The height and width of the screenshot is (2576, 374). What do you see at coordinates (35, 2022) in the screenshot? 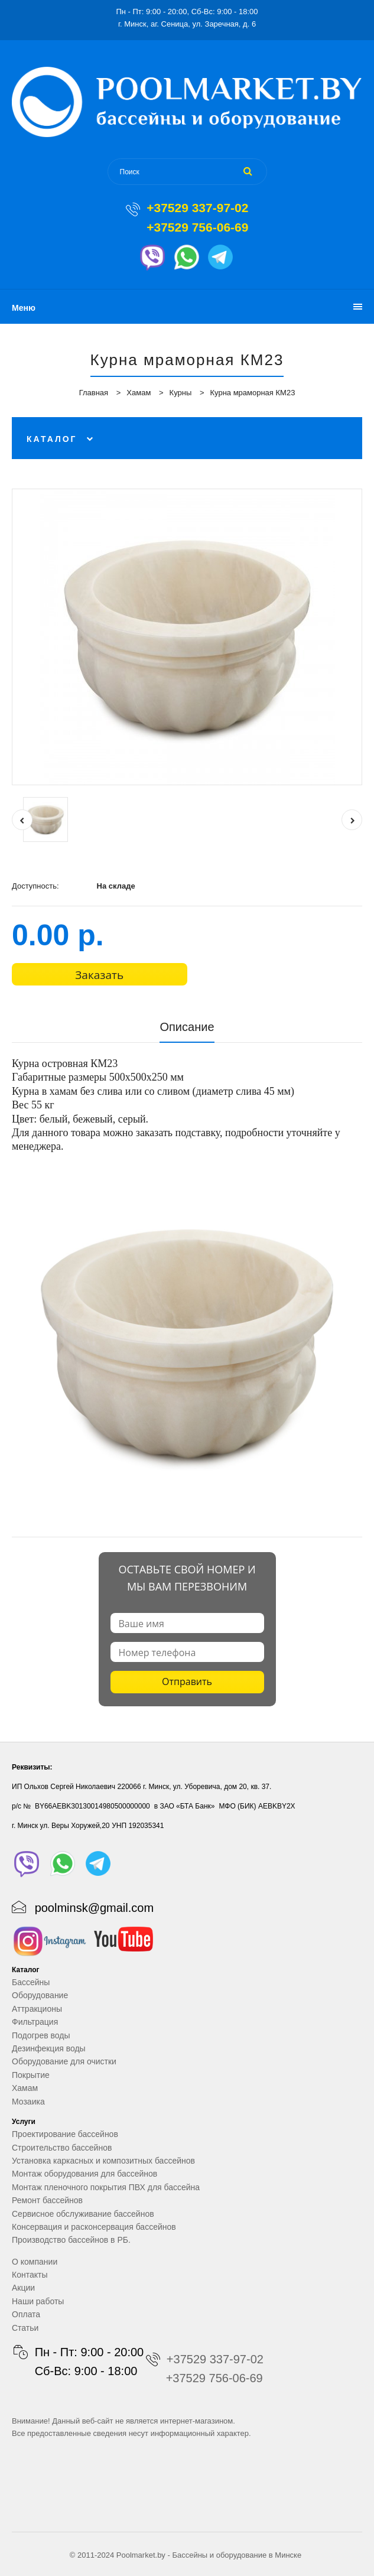
I see `Фильтрация` at bounding box center [35, 2022].